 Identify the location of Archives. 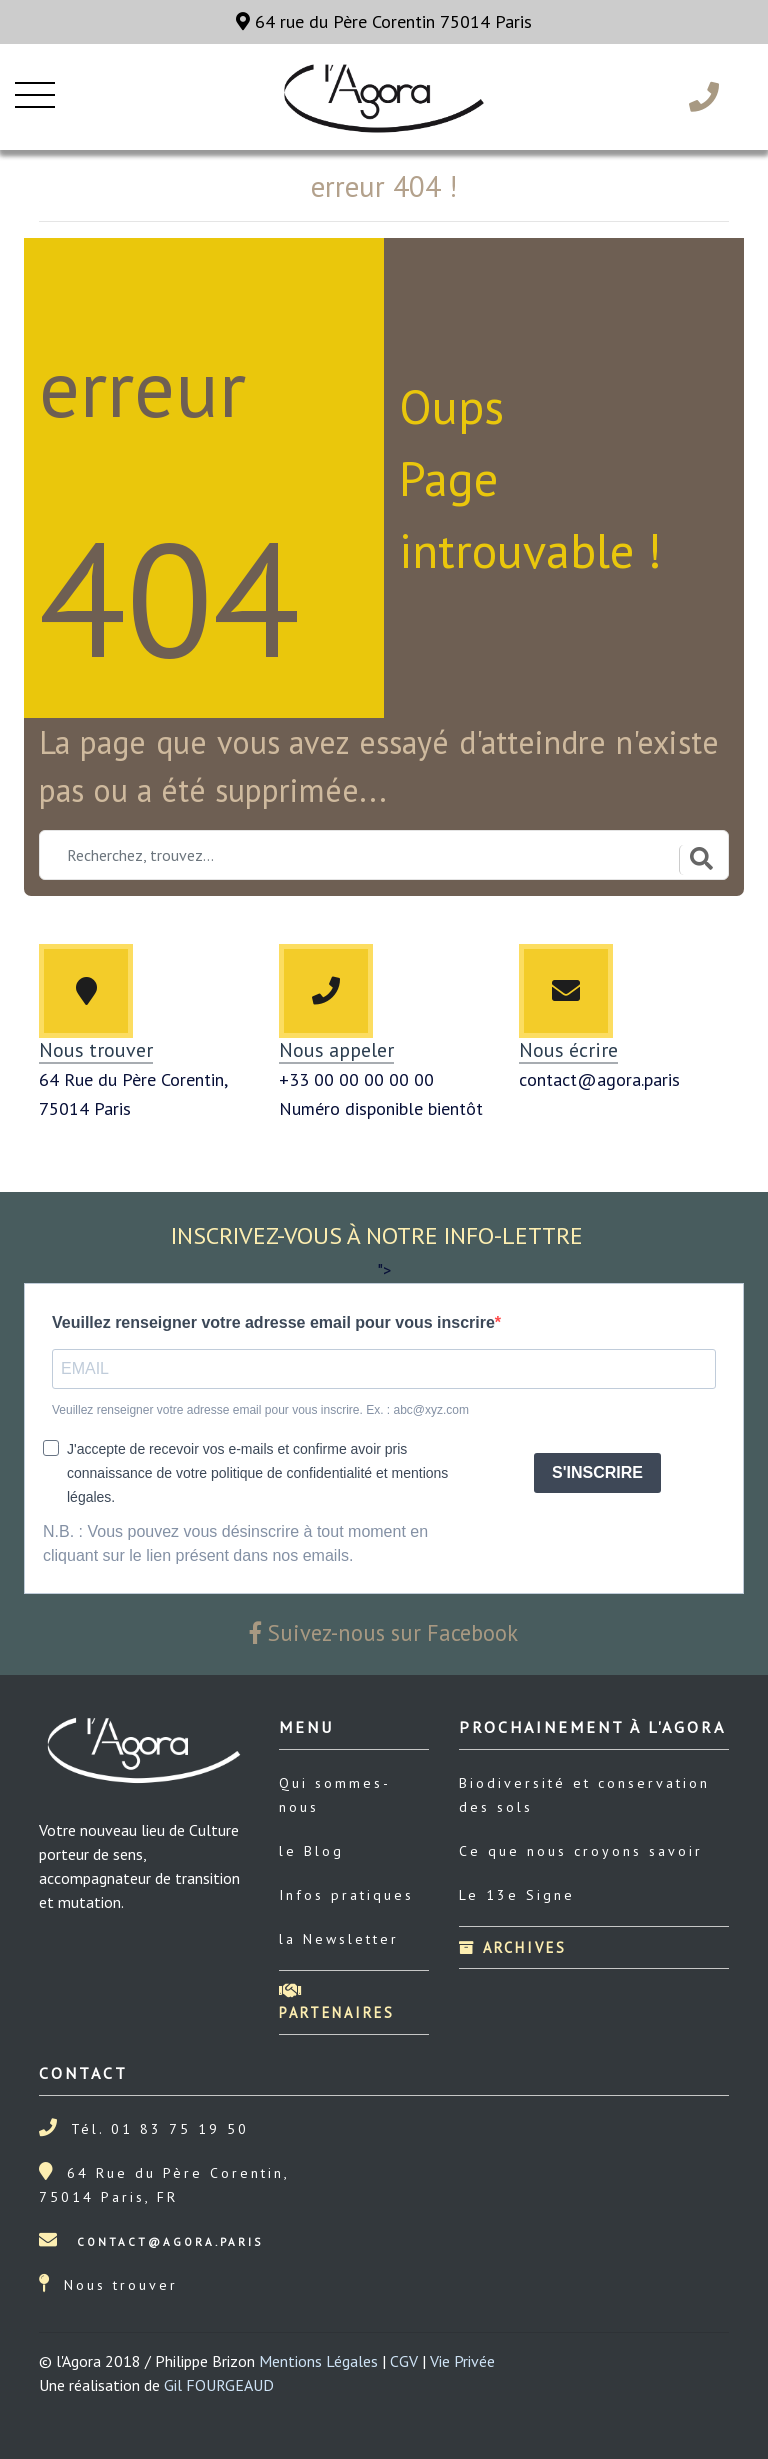
(513, 1947).